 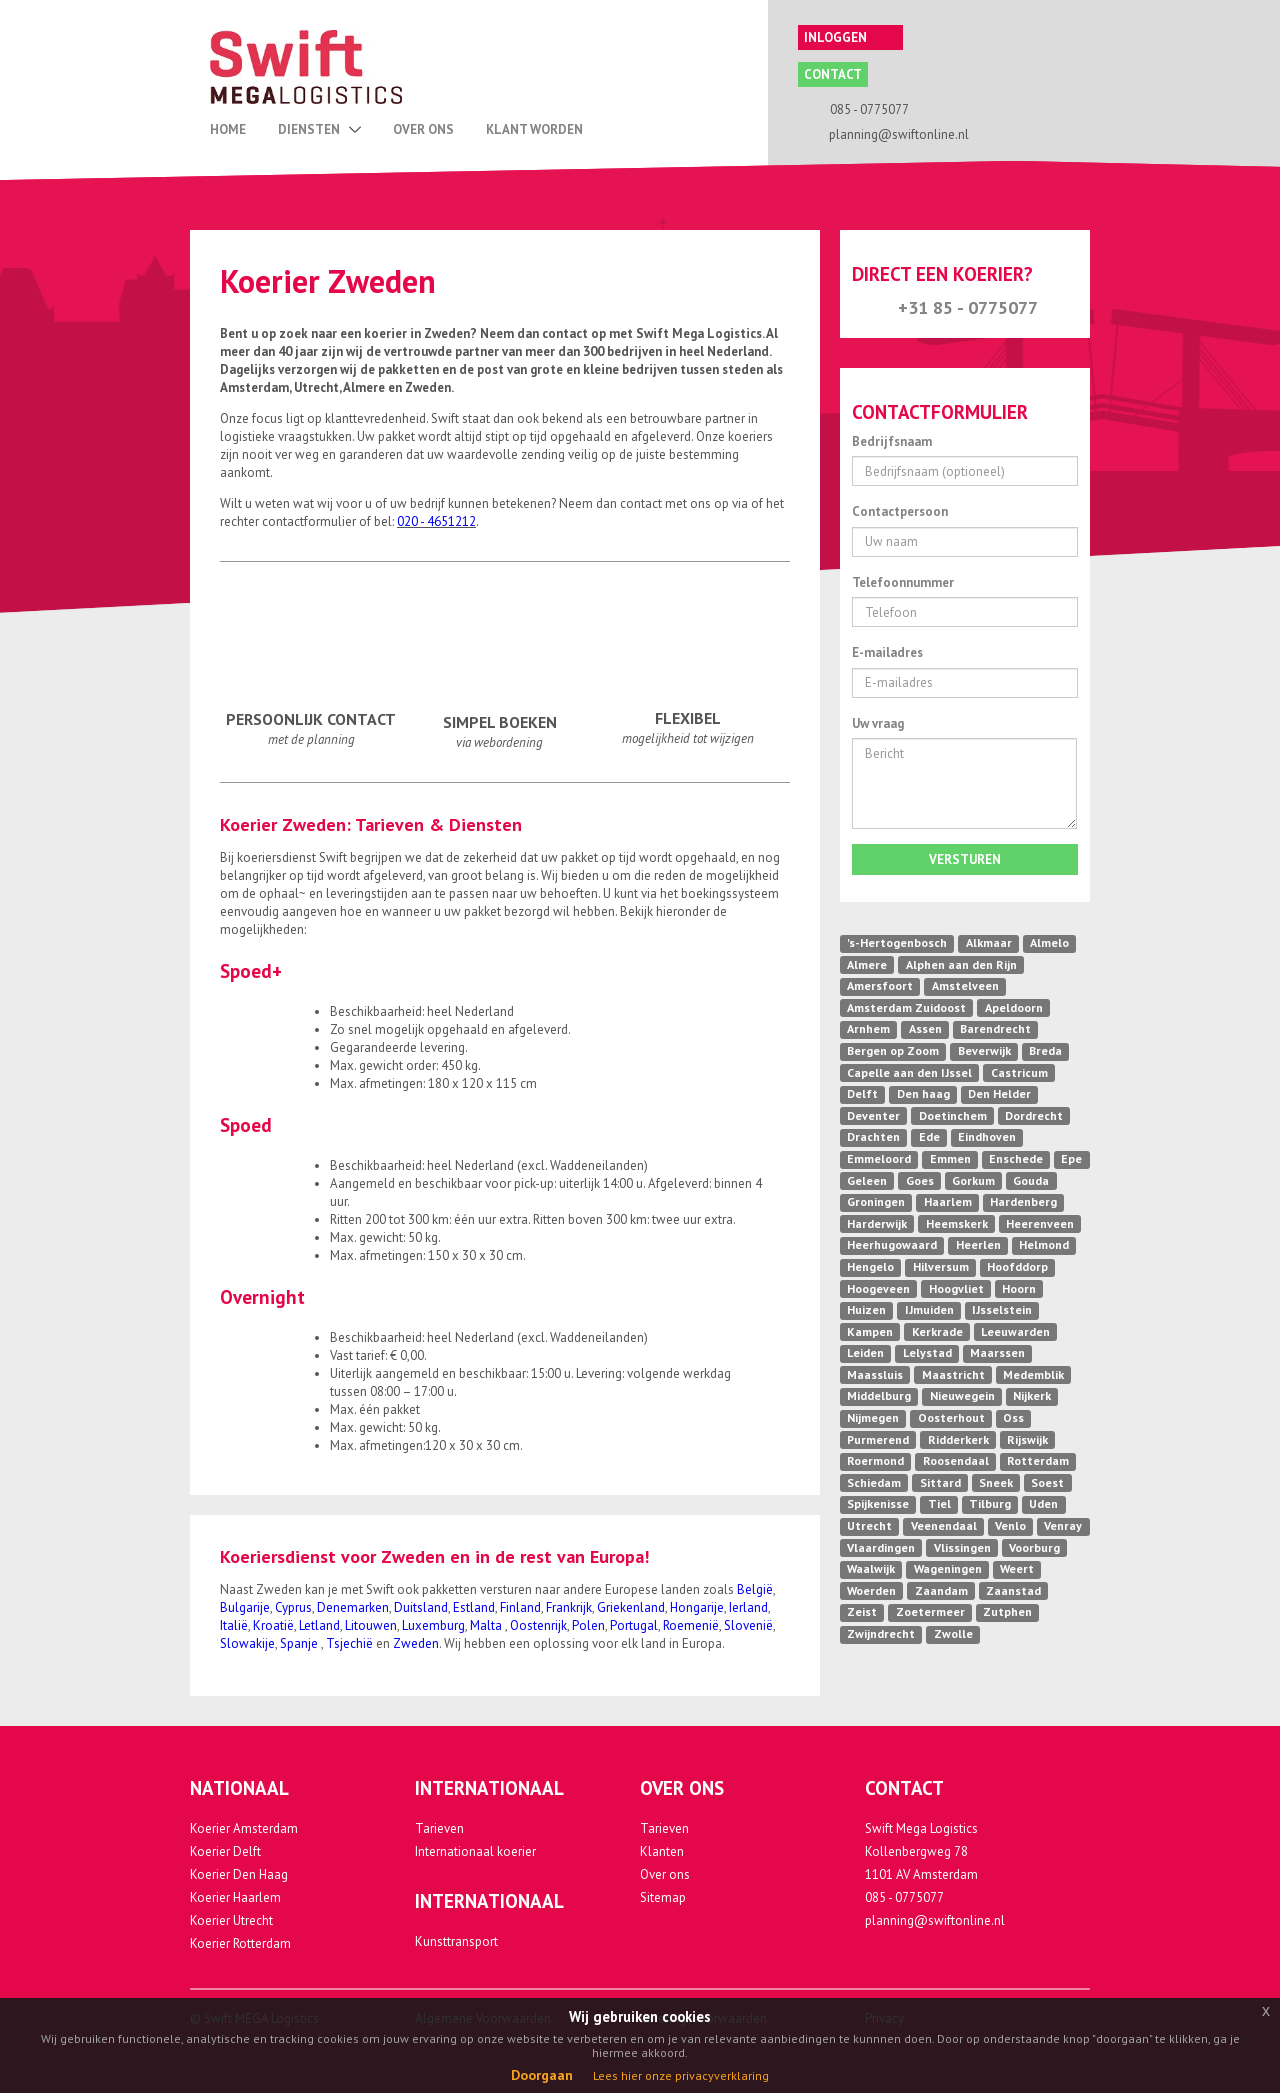 What do you see at coordinates (353, 1607) in the screenshot?
I see `Denemarken` at bounding box center [353, 1607].